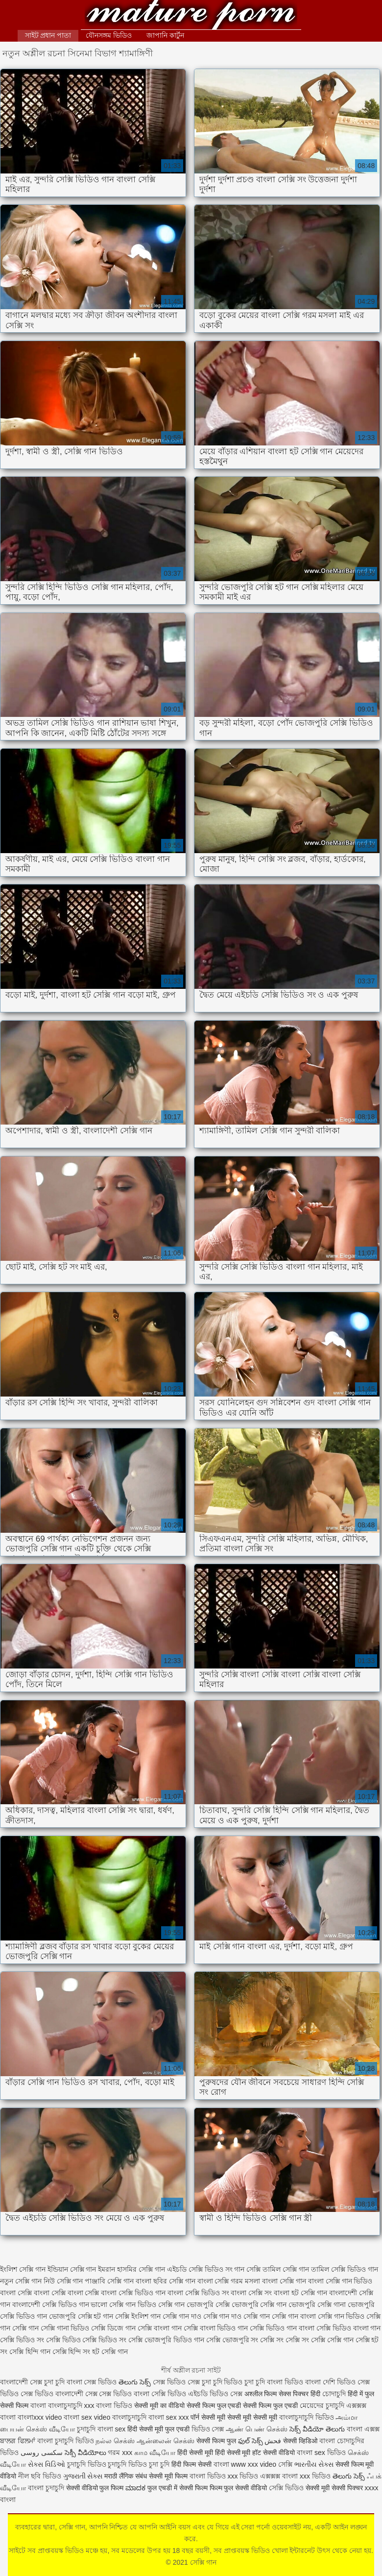 This screenshot has height=2576, width=382. I want to click on ভিডিও এক্সক্সক্স, so click(260, 2476).